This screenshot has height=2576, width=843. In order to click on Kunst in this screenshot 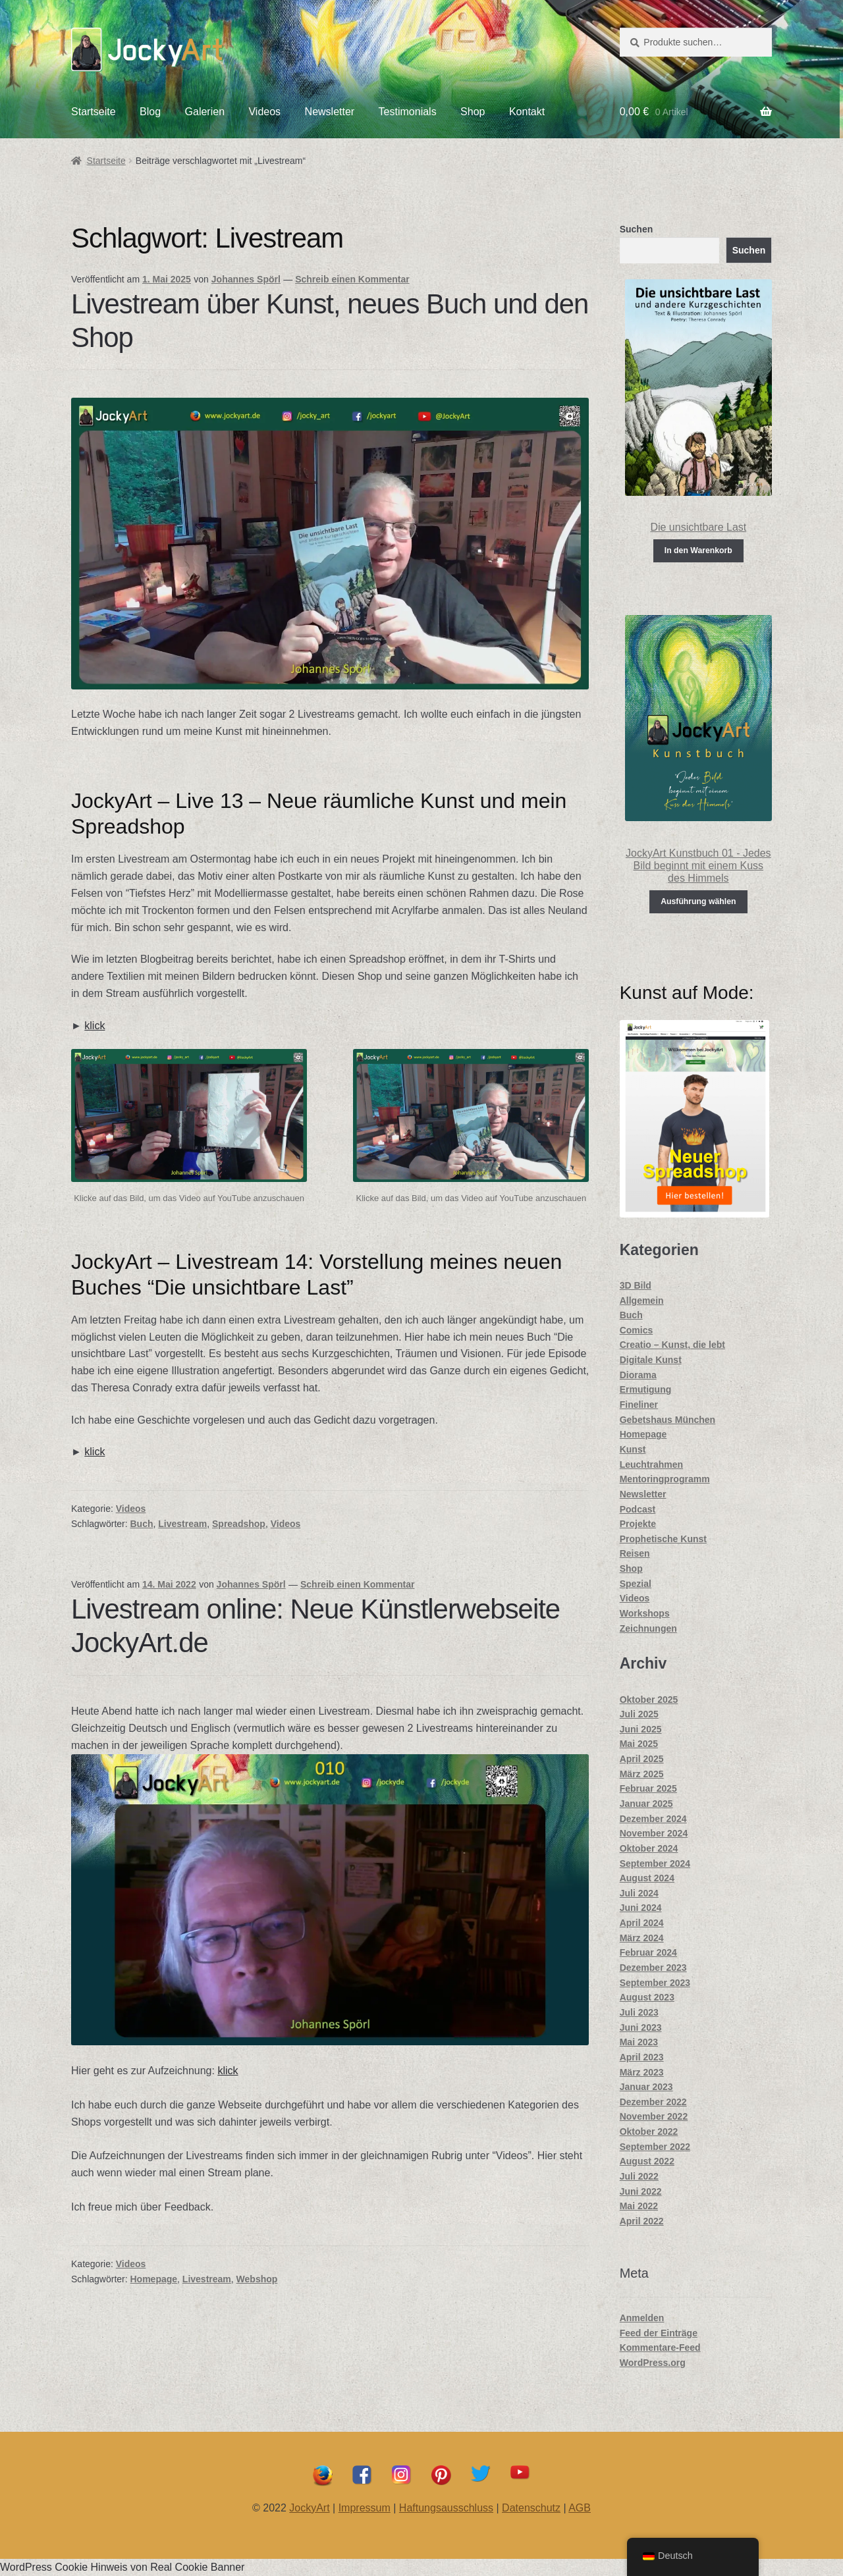, I will do `click(633, 1449)`.